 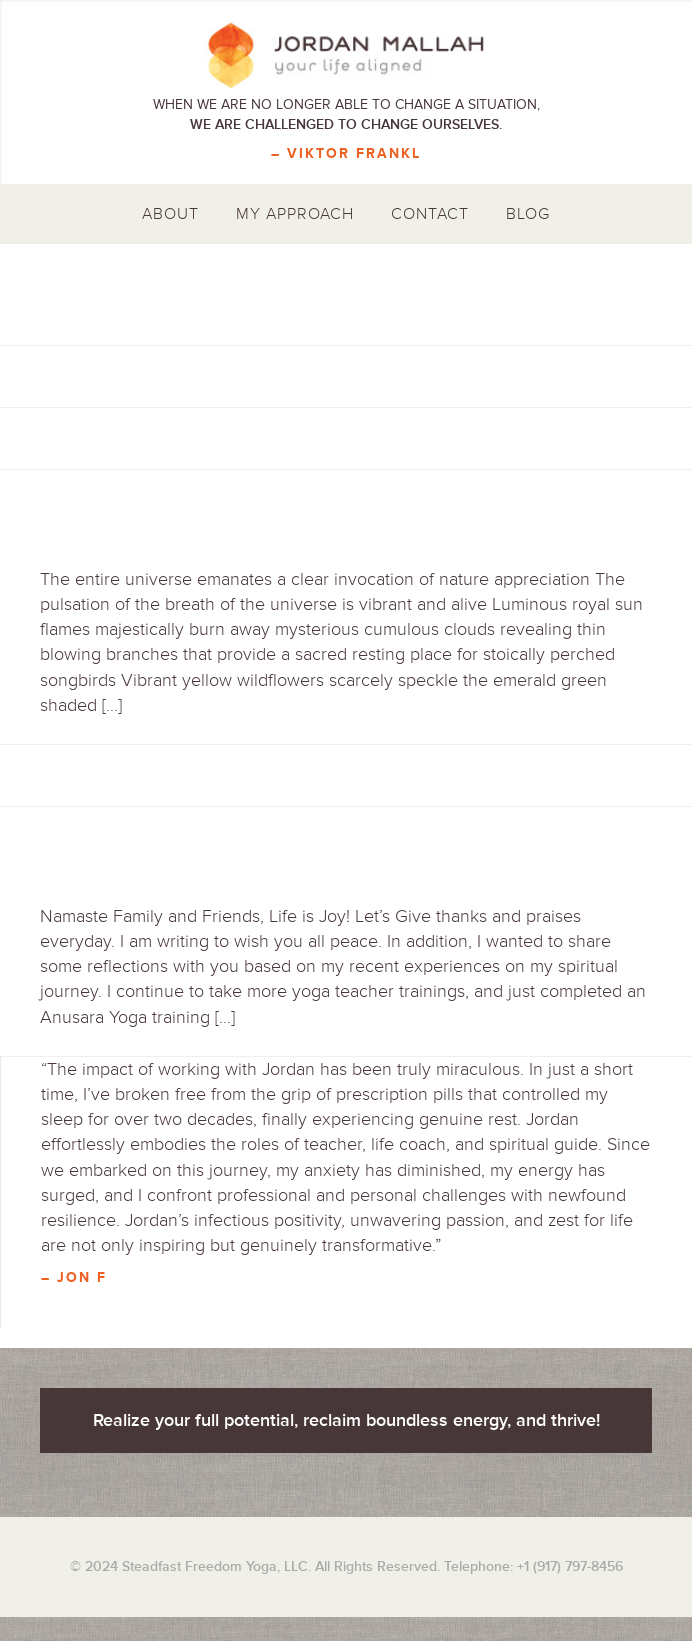 What do you see at coordinates (346, 55) in the screenshot?
I see `Jordan Mallah` at bounding box center [346, 55].